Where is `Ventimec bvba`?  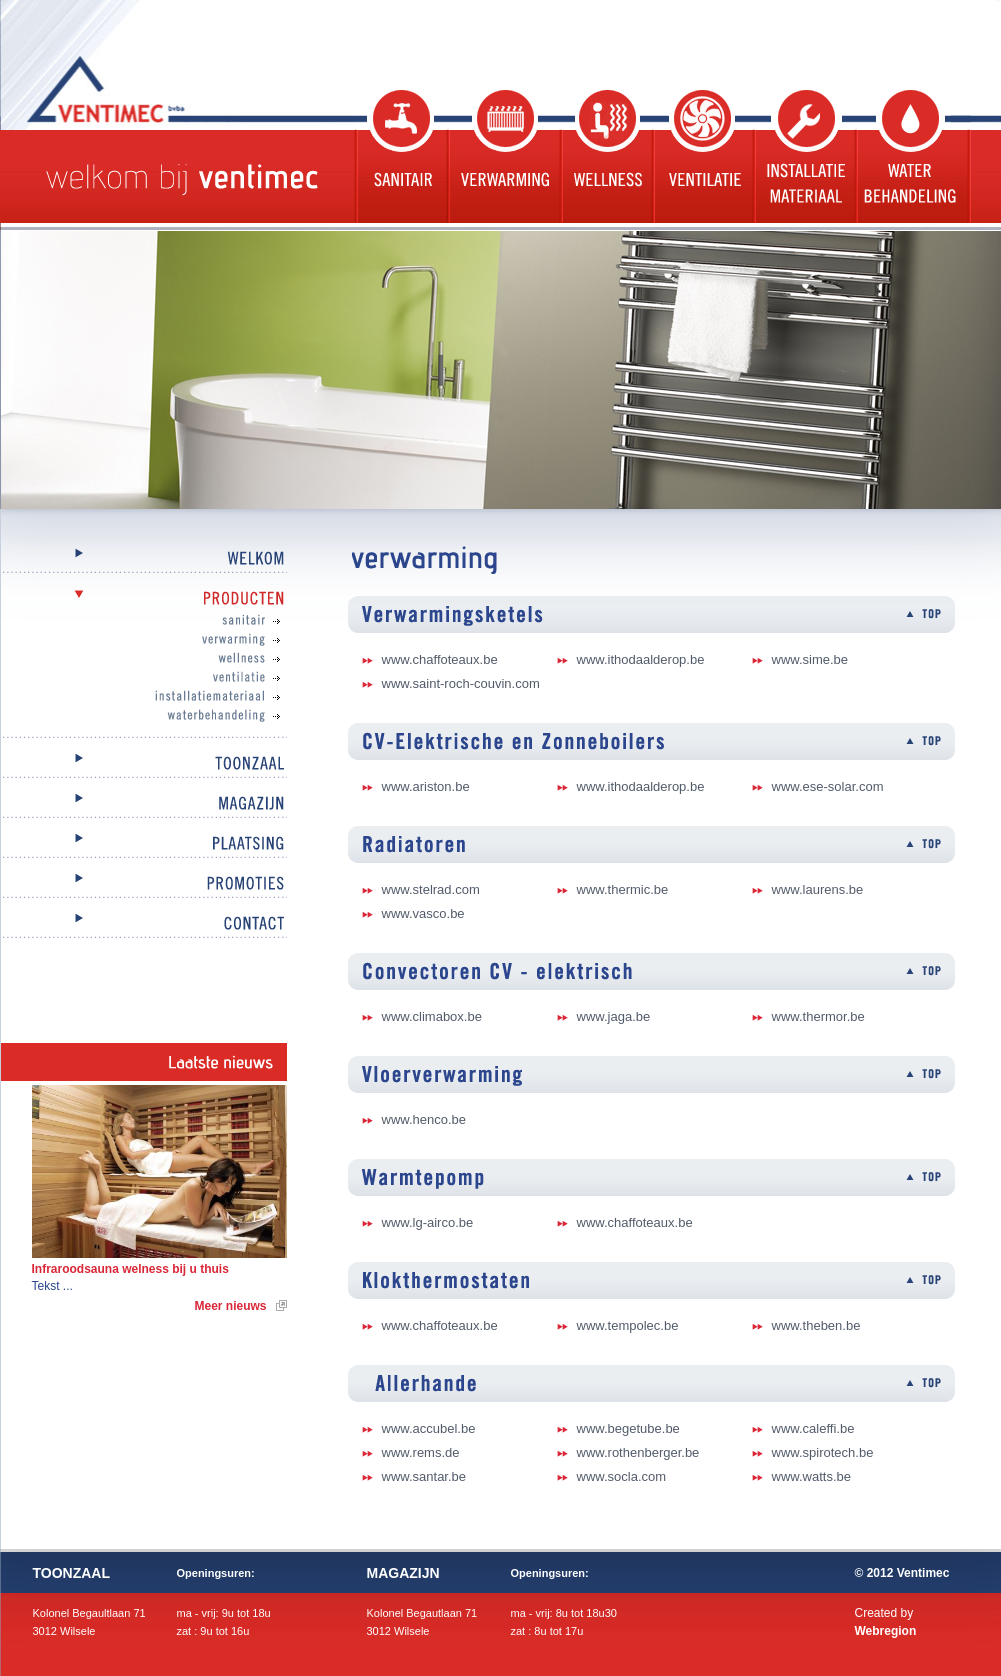
Ventimec bvba is located at coordinates (156, 89).